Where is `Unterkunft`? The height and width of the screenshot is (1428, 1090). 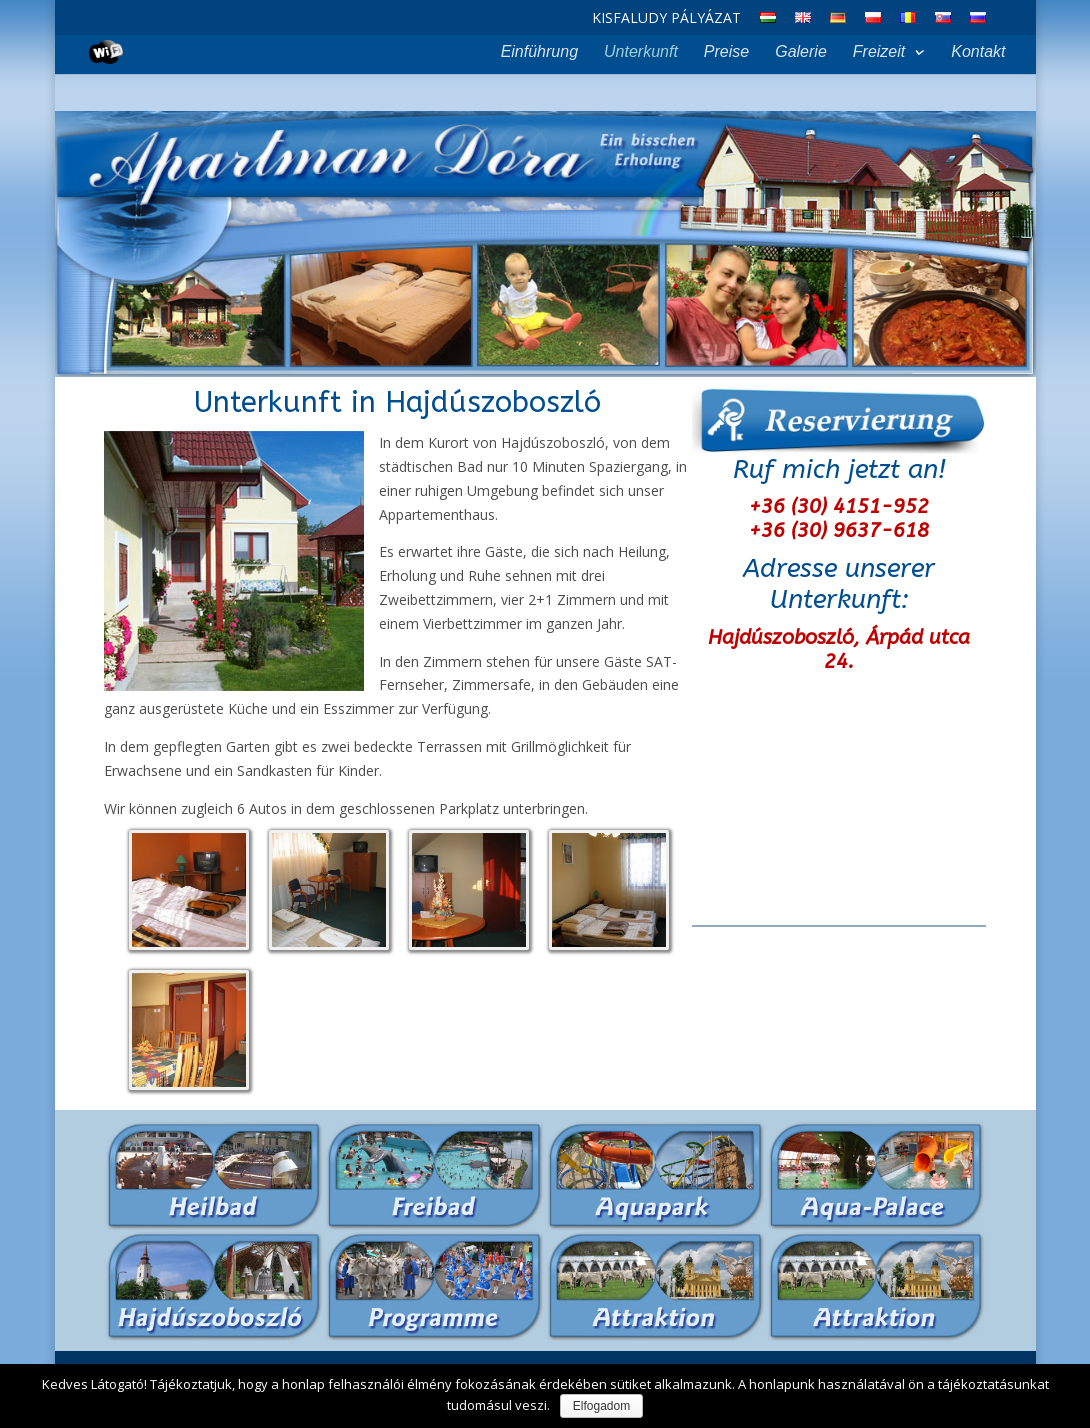 Unterkunft is located at coordinates (641, 52).